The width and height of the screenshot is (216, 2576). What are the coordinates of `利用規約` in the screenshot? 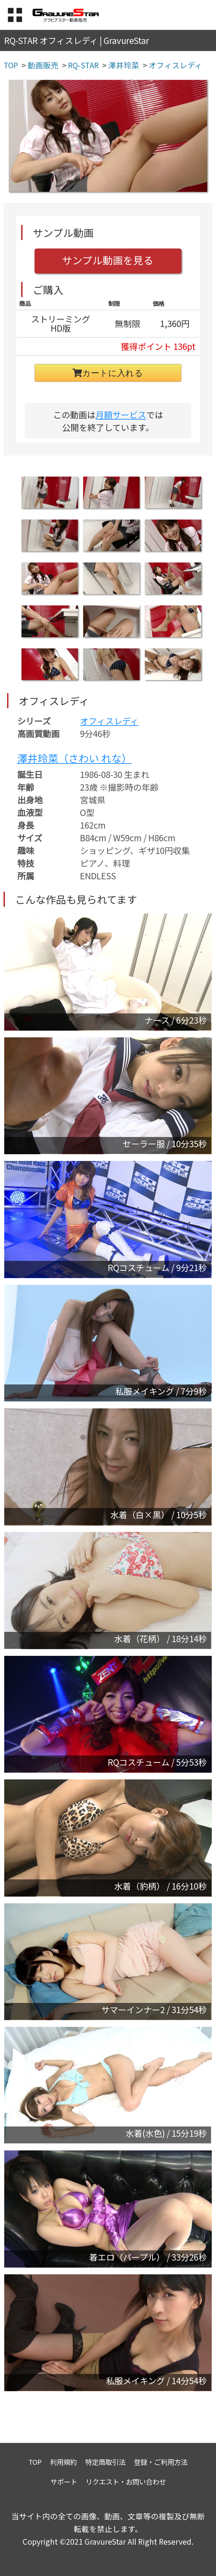 It's located at (63, 2462).